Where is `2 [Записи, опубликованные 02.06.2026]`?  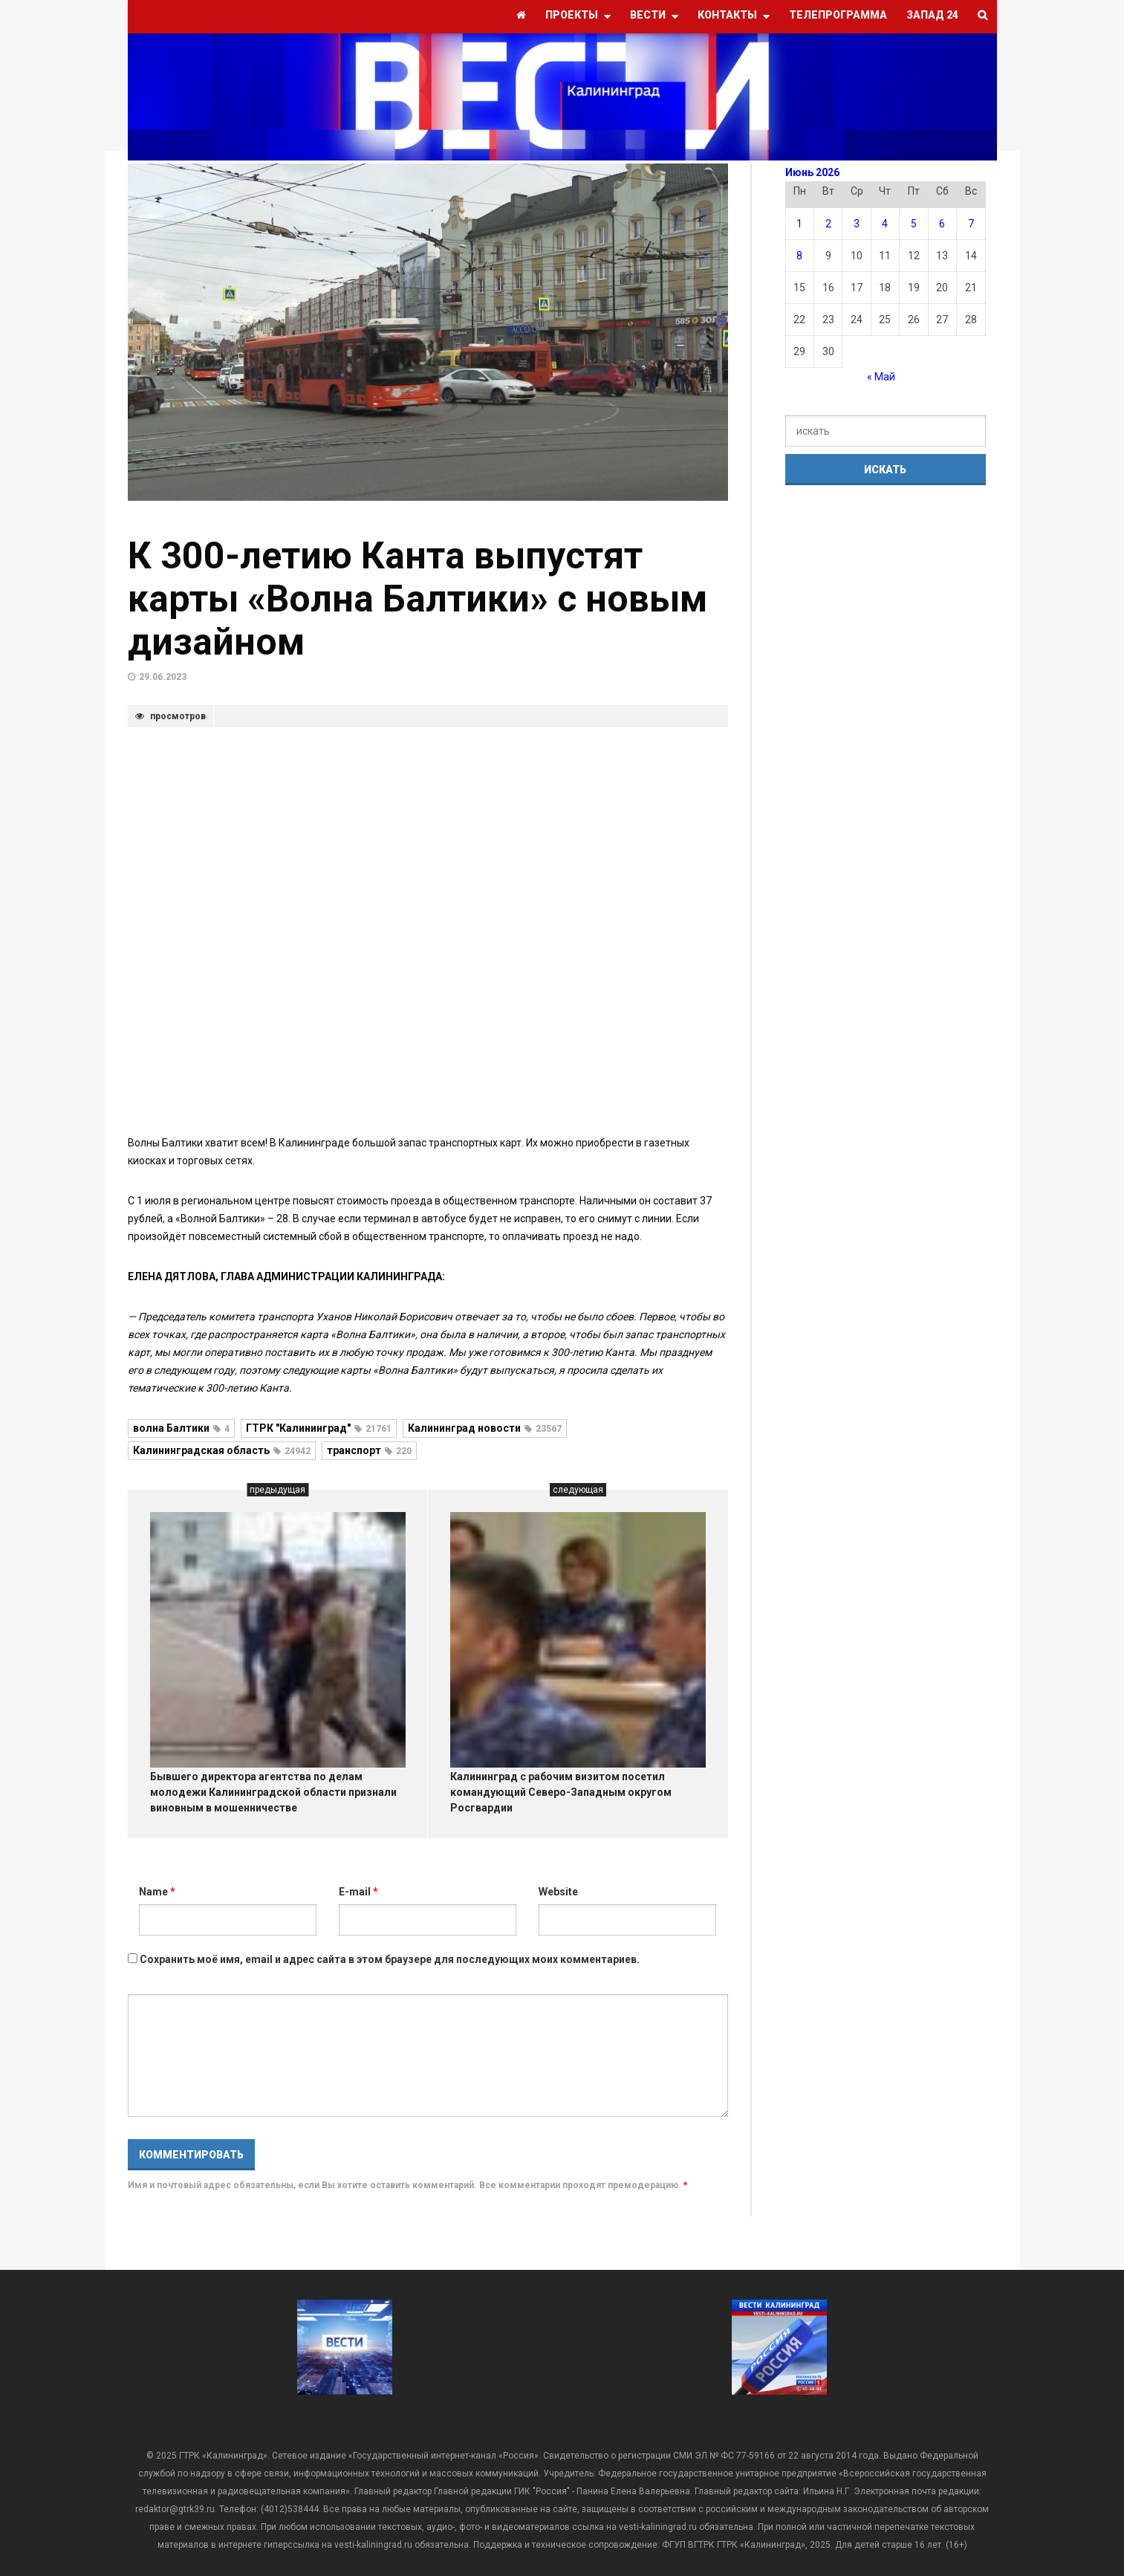 2 [Записи, опубликованные 02.06.2026] is located at coordinates (828, 224).